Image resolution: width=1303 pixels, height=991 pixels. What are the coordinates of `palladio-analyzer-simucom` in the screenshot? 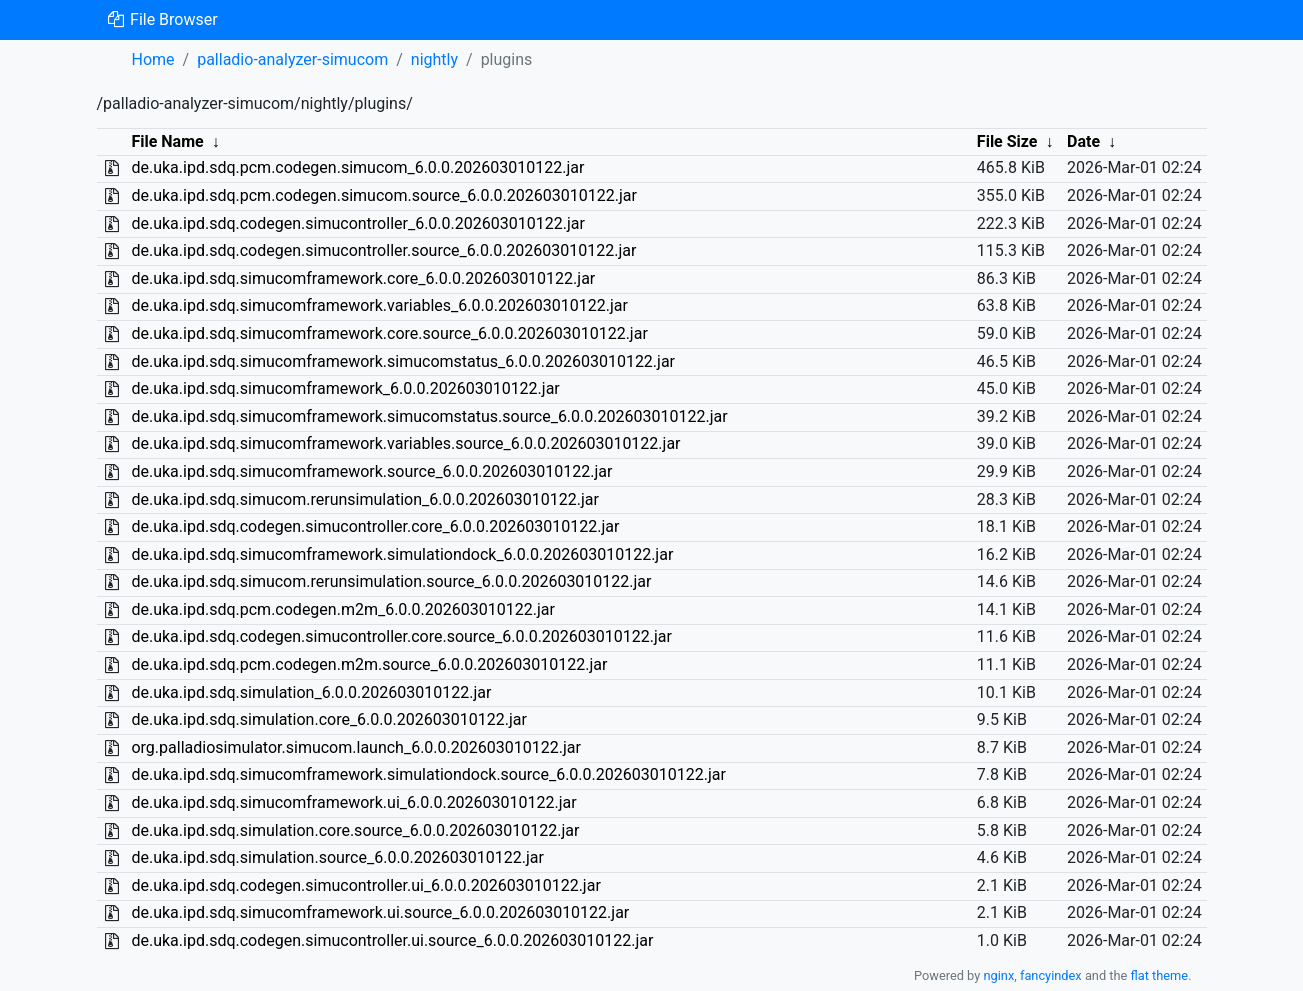 It's located at (292, 59).